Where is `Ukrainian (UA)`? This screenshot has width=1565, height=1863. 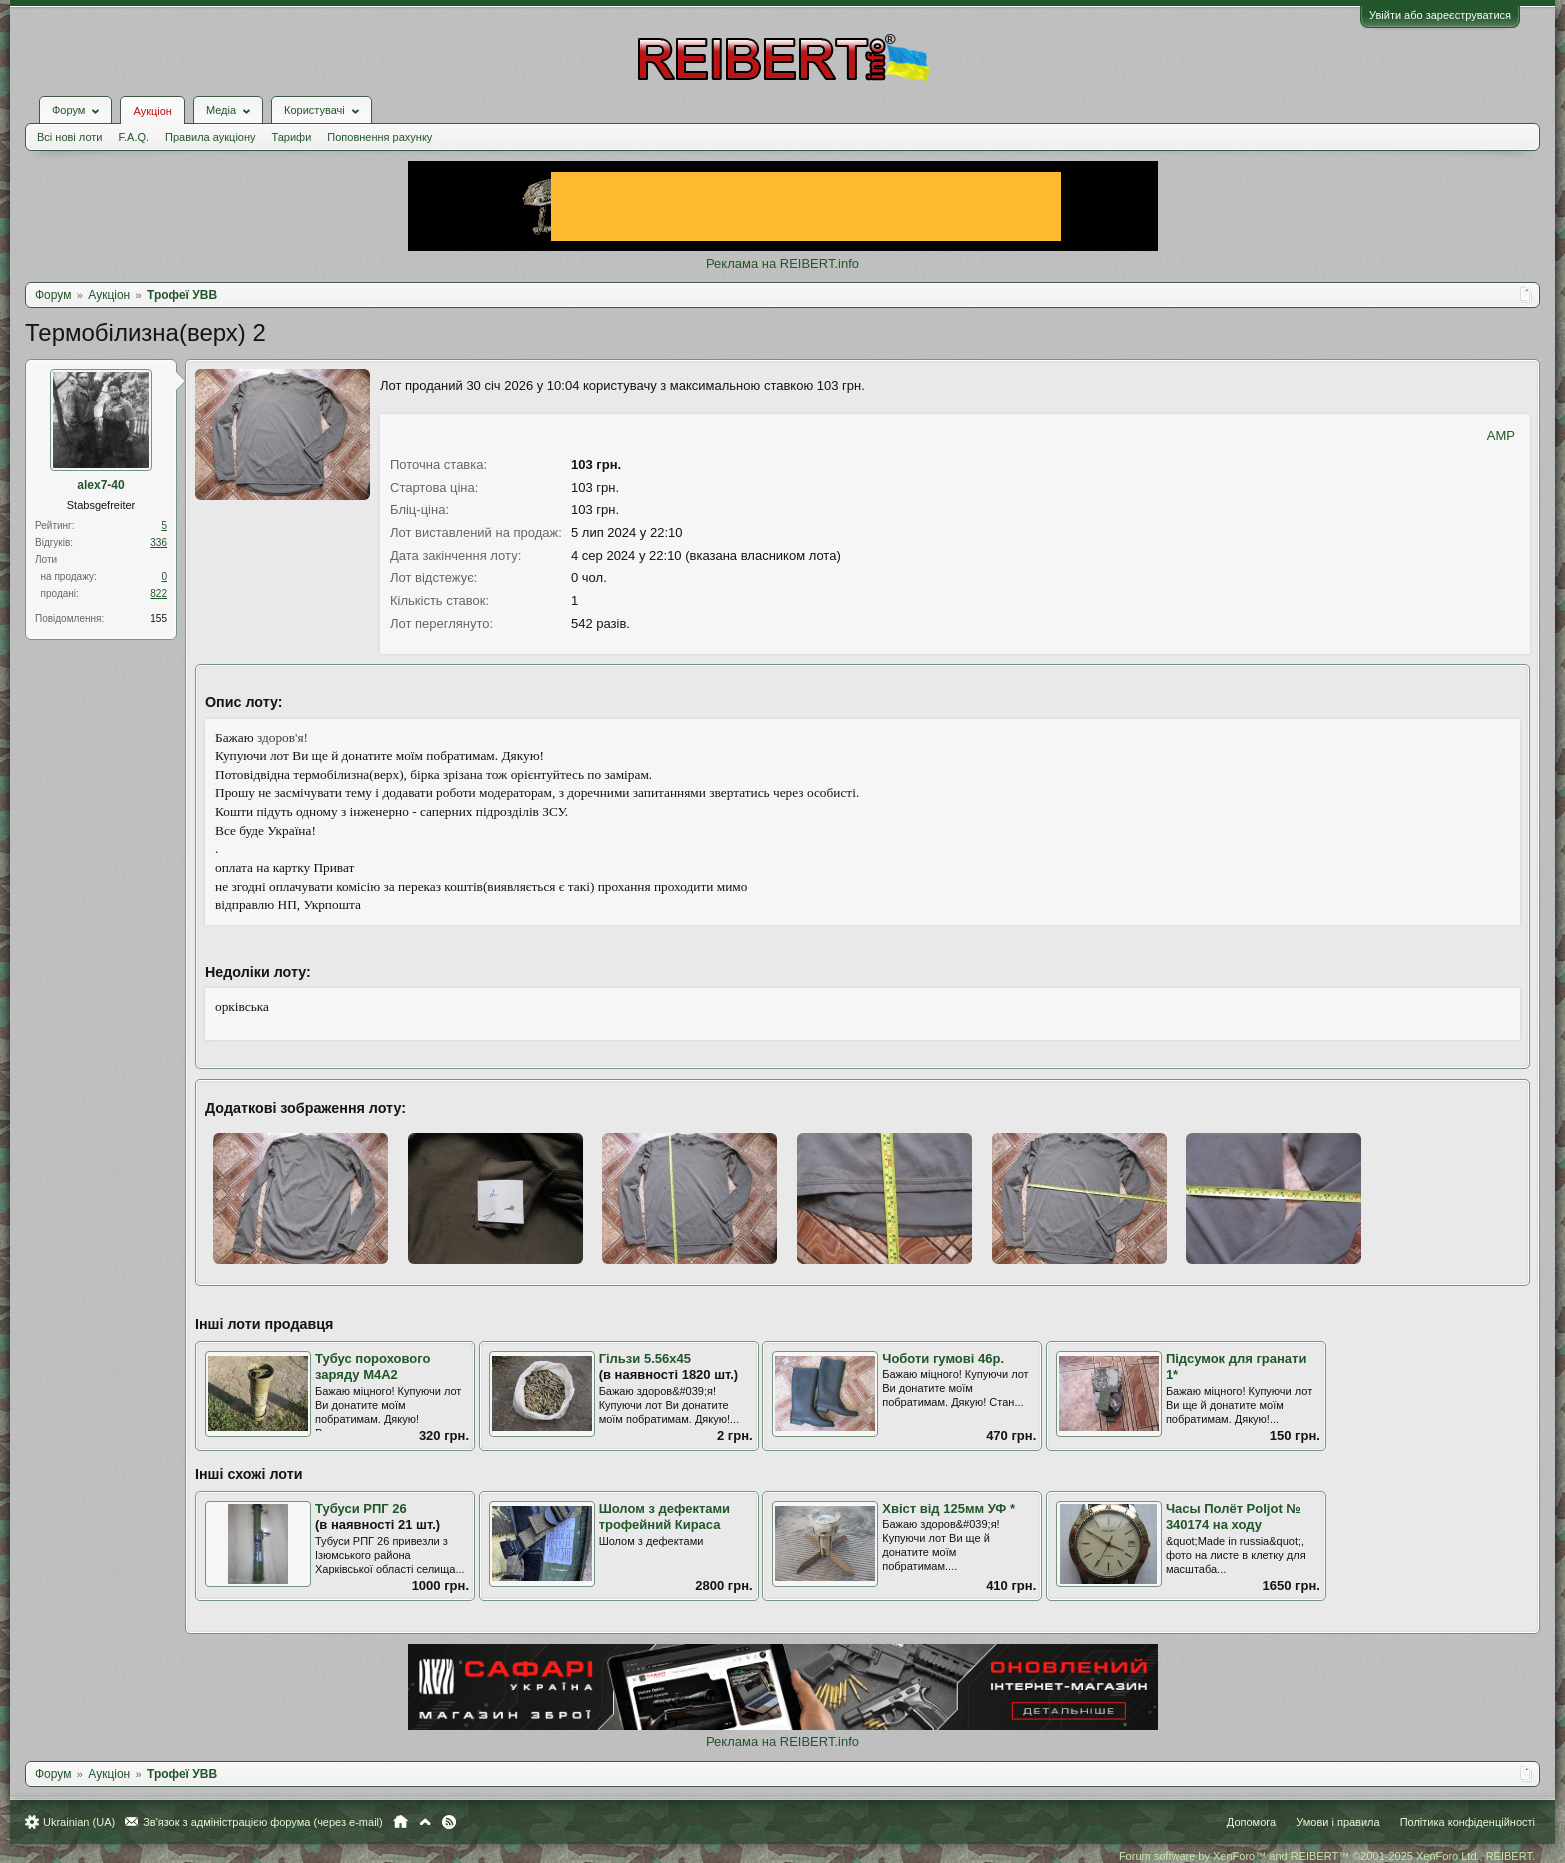
Ukrainian (UA) is located at coordinates (79, 1822).